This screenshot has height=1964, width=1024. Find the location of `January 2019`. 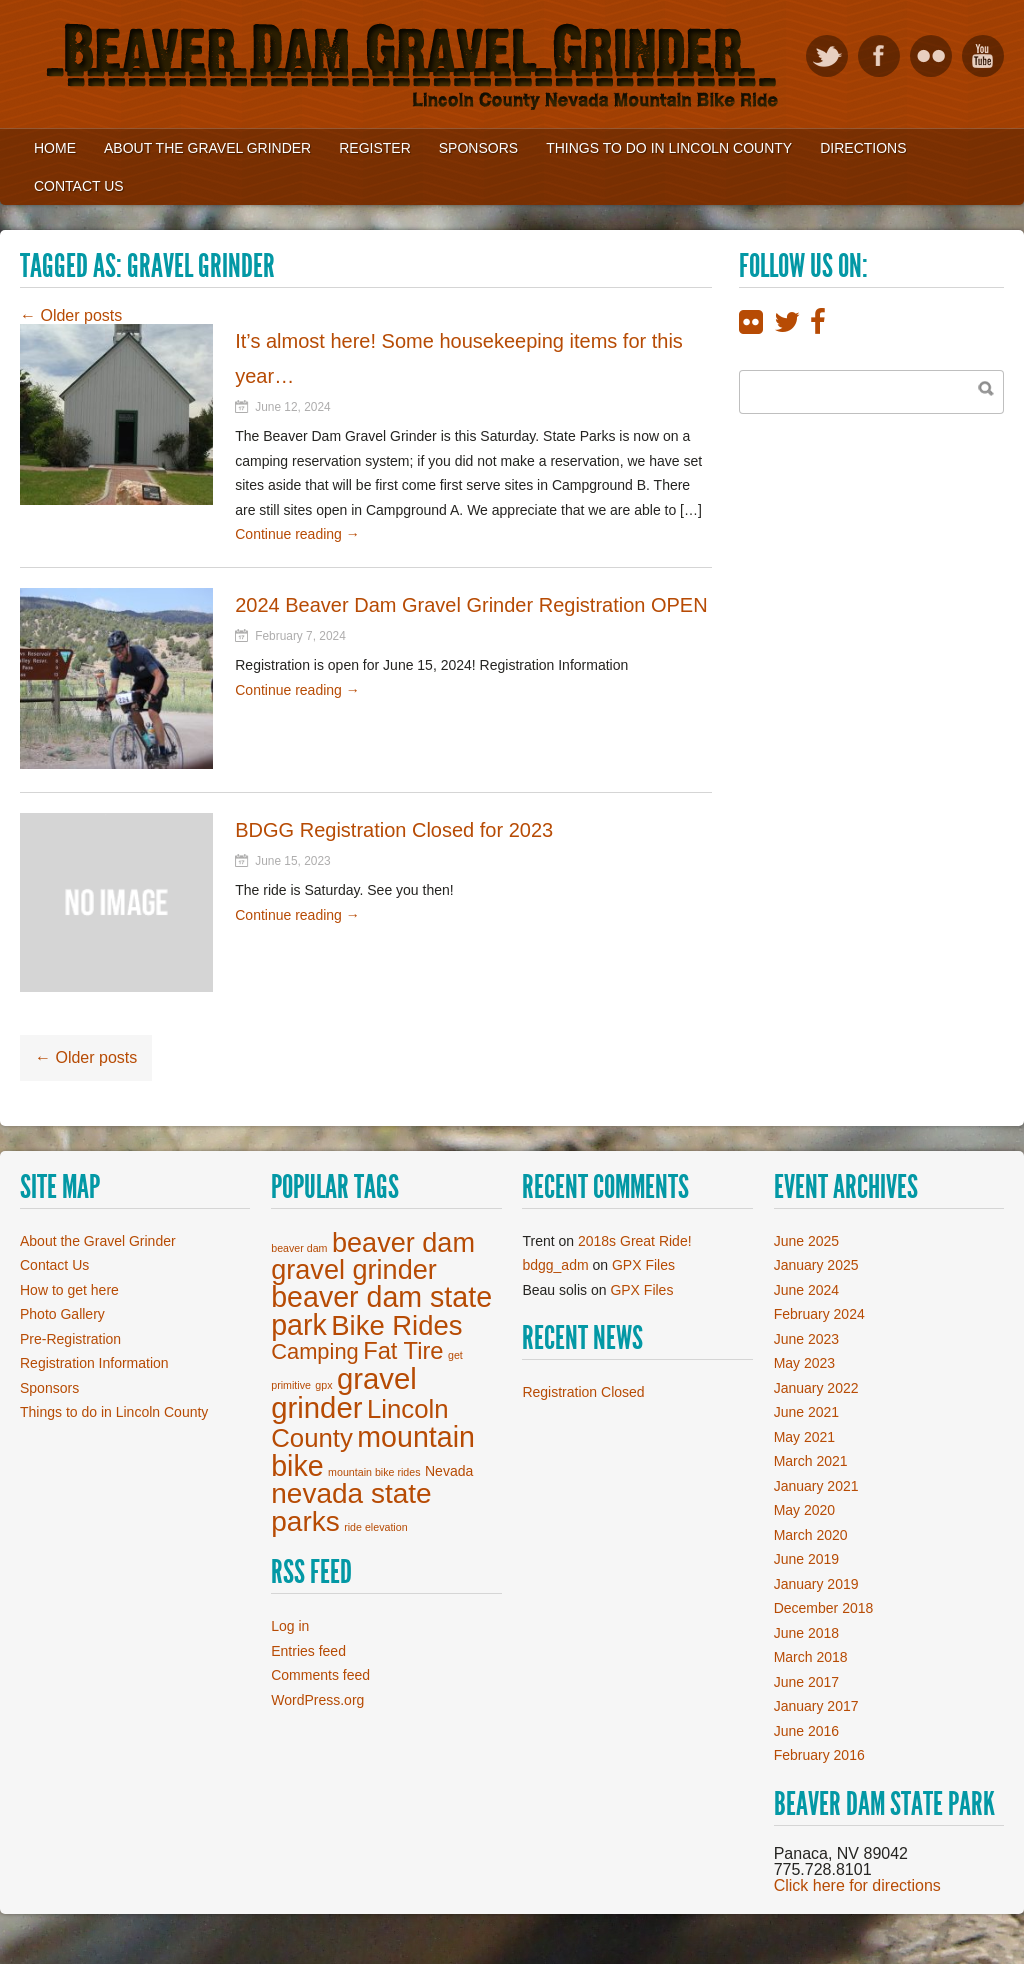

January 2019 is located at coordinates (816, 1584).